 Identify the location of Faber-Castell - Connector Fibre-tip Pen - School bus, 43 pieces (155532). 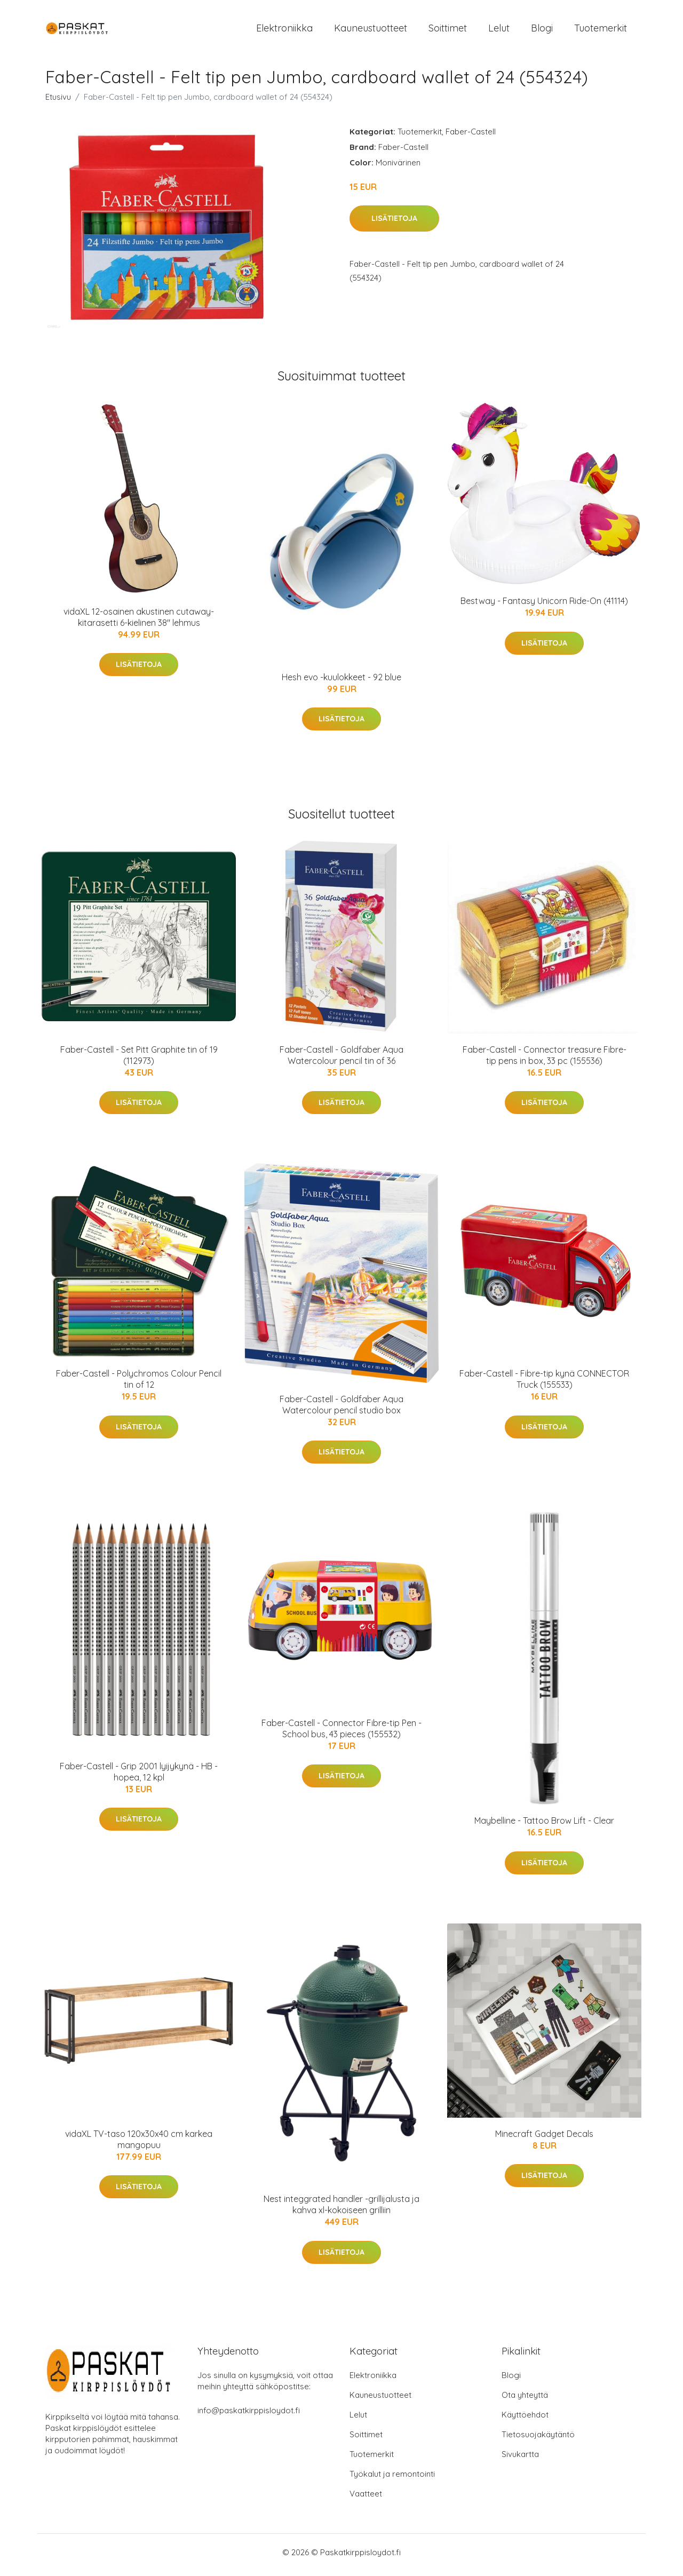
(341, 1734).